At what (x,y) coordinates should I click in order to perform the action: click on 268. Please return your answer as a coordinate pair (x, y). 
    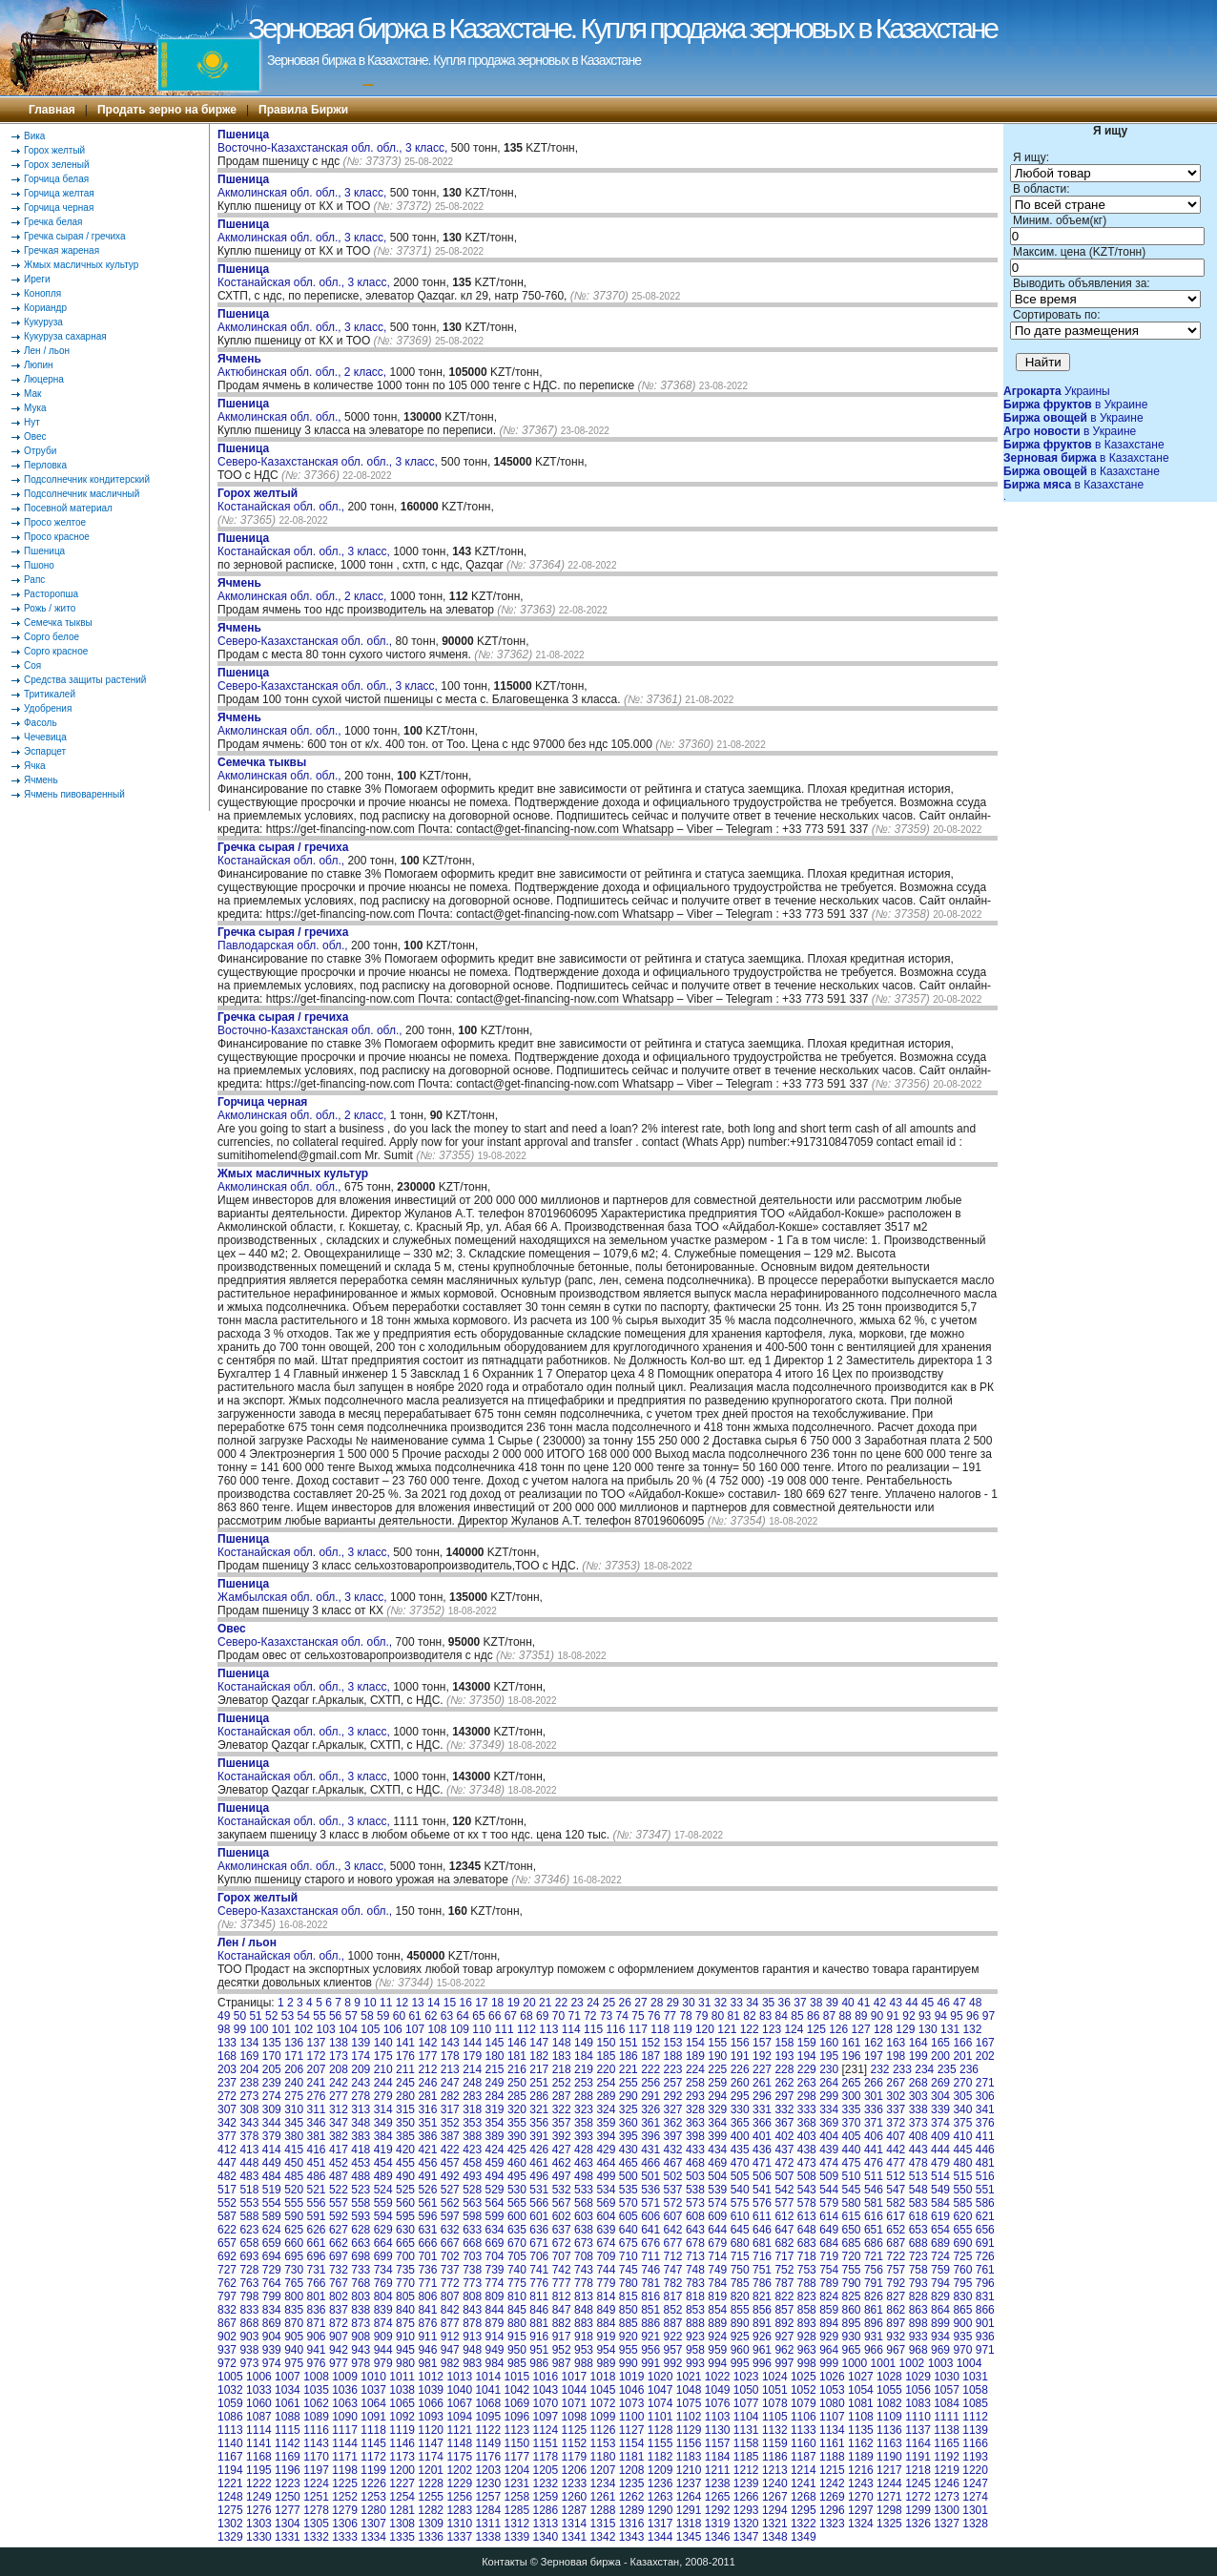
    Looking at the image, I should click on (918, 2082).